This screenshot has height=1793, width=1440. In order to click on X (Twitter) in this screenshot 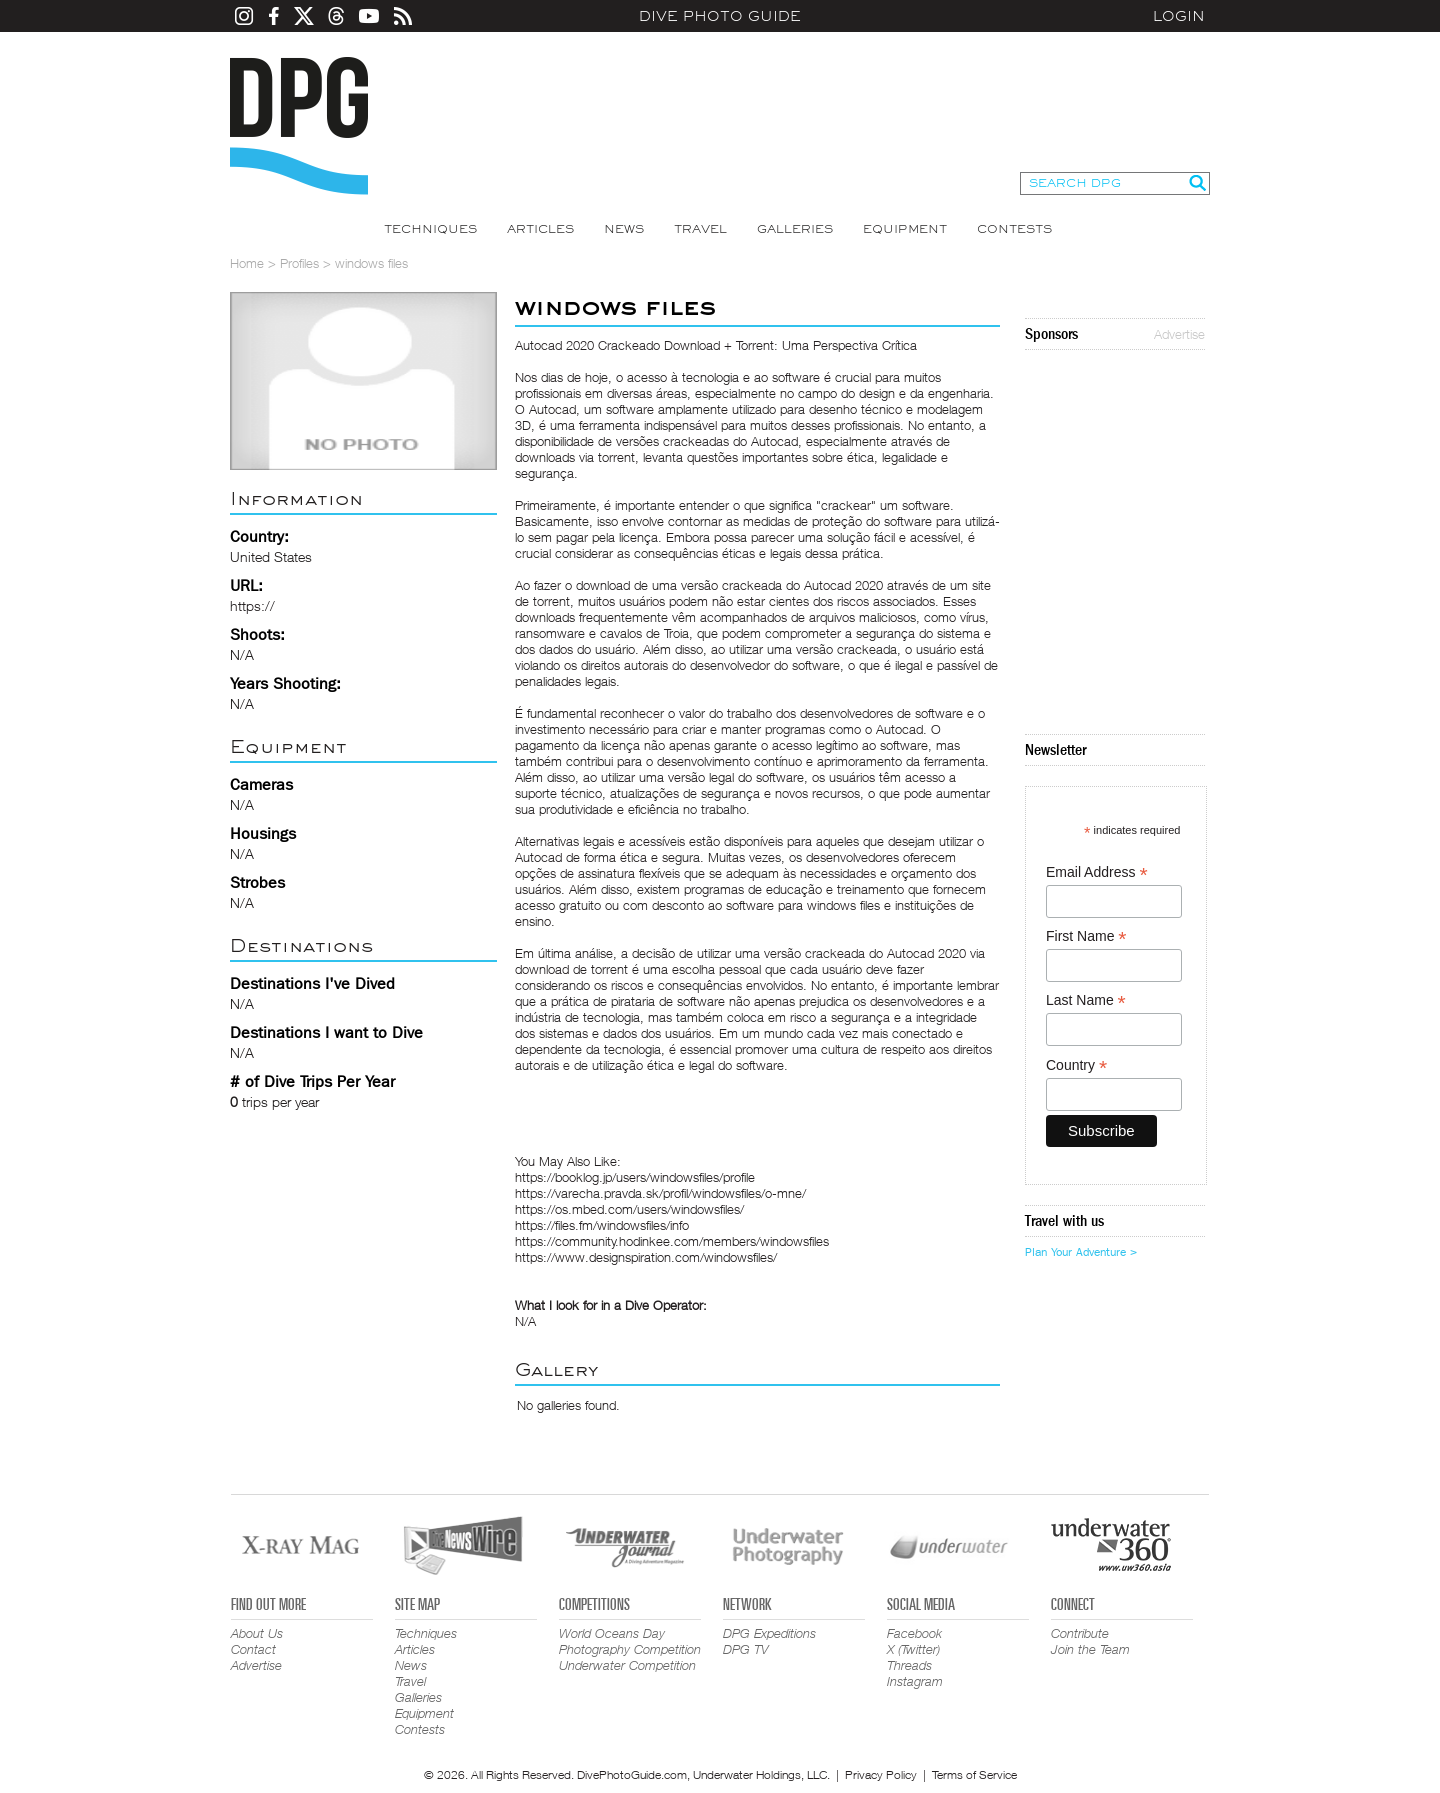, I will do `click(913, 1649)`.